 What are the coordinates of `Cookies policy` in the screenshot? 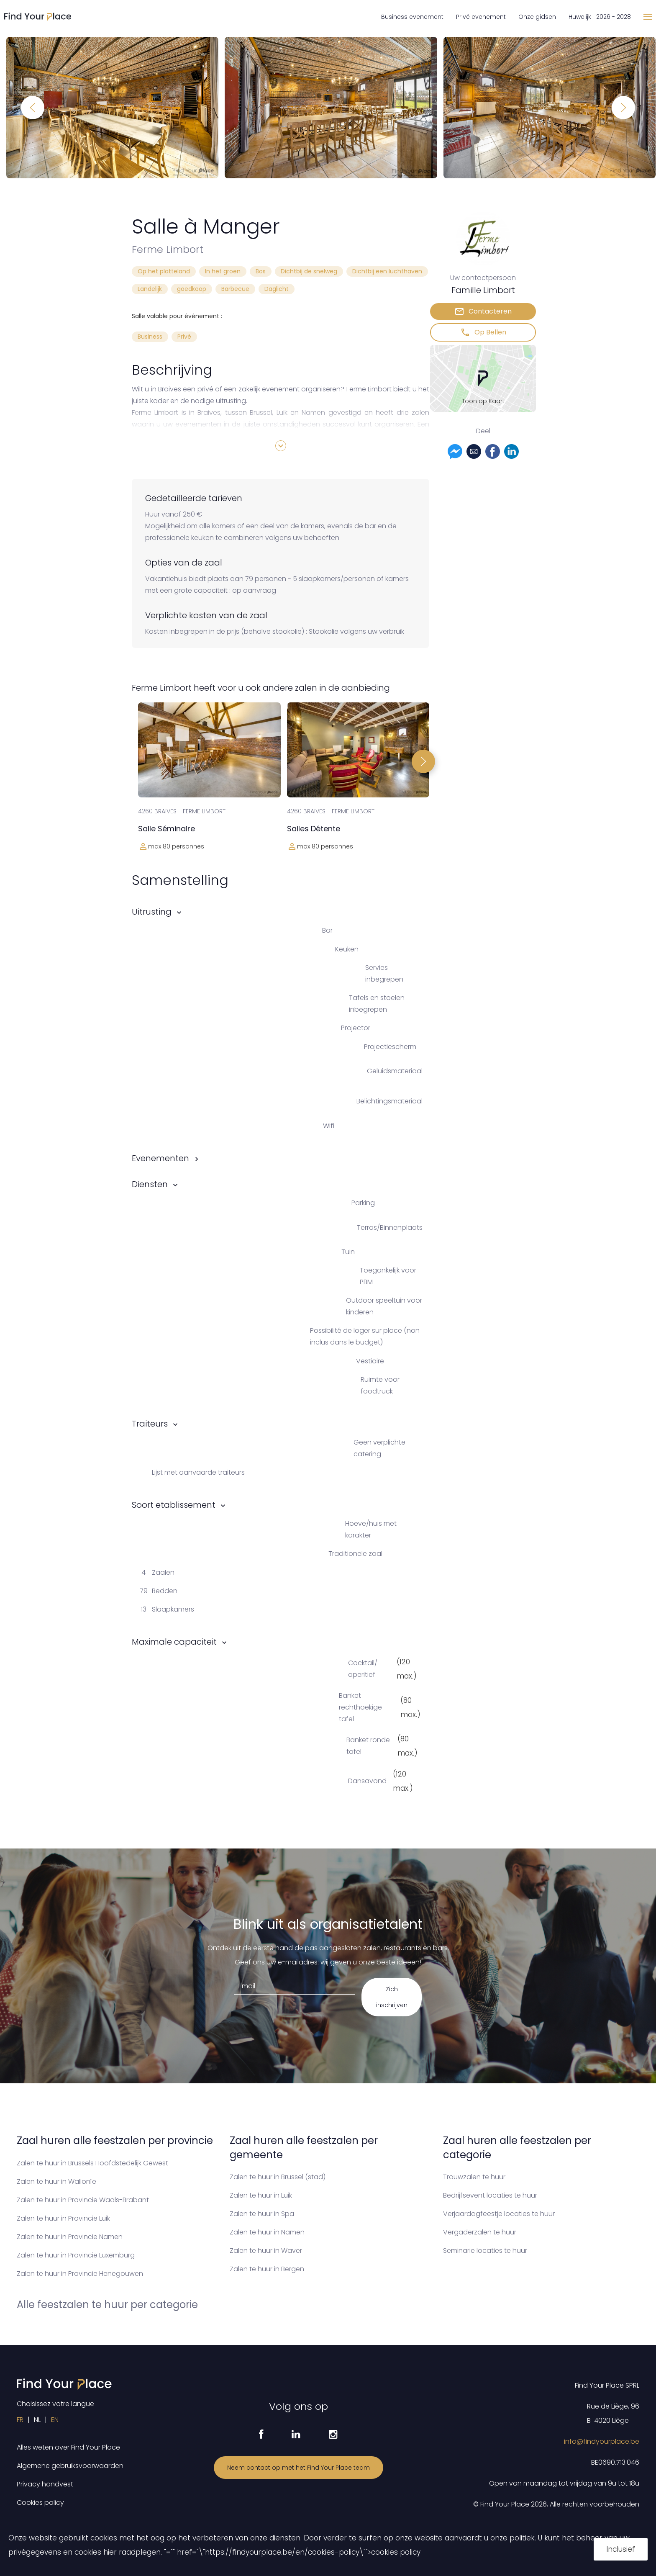 It's located at (40, 2502).